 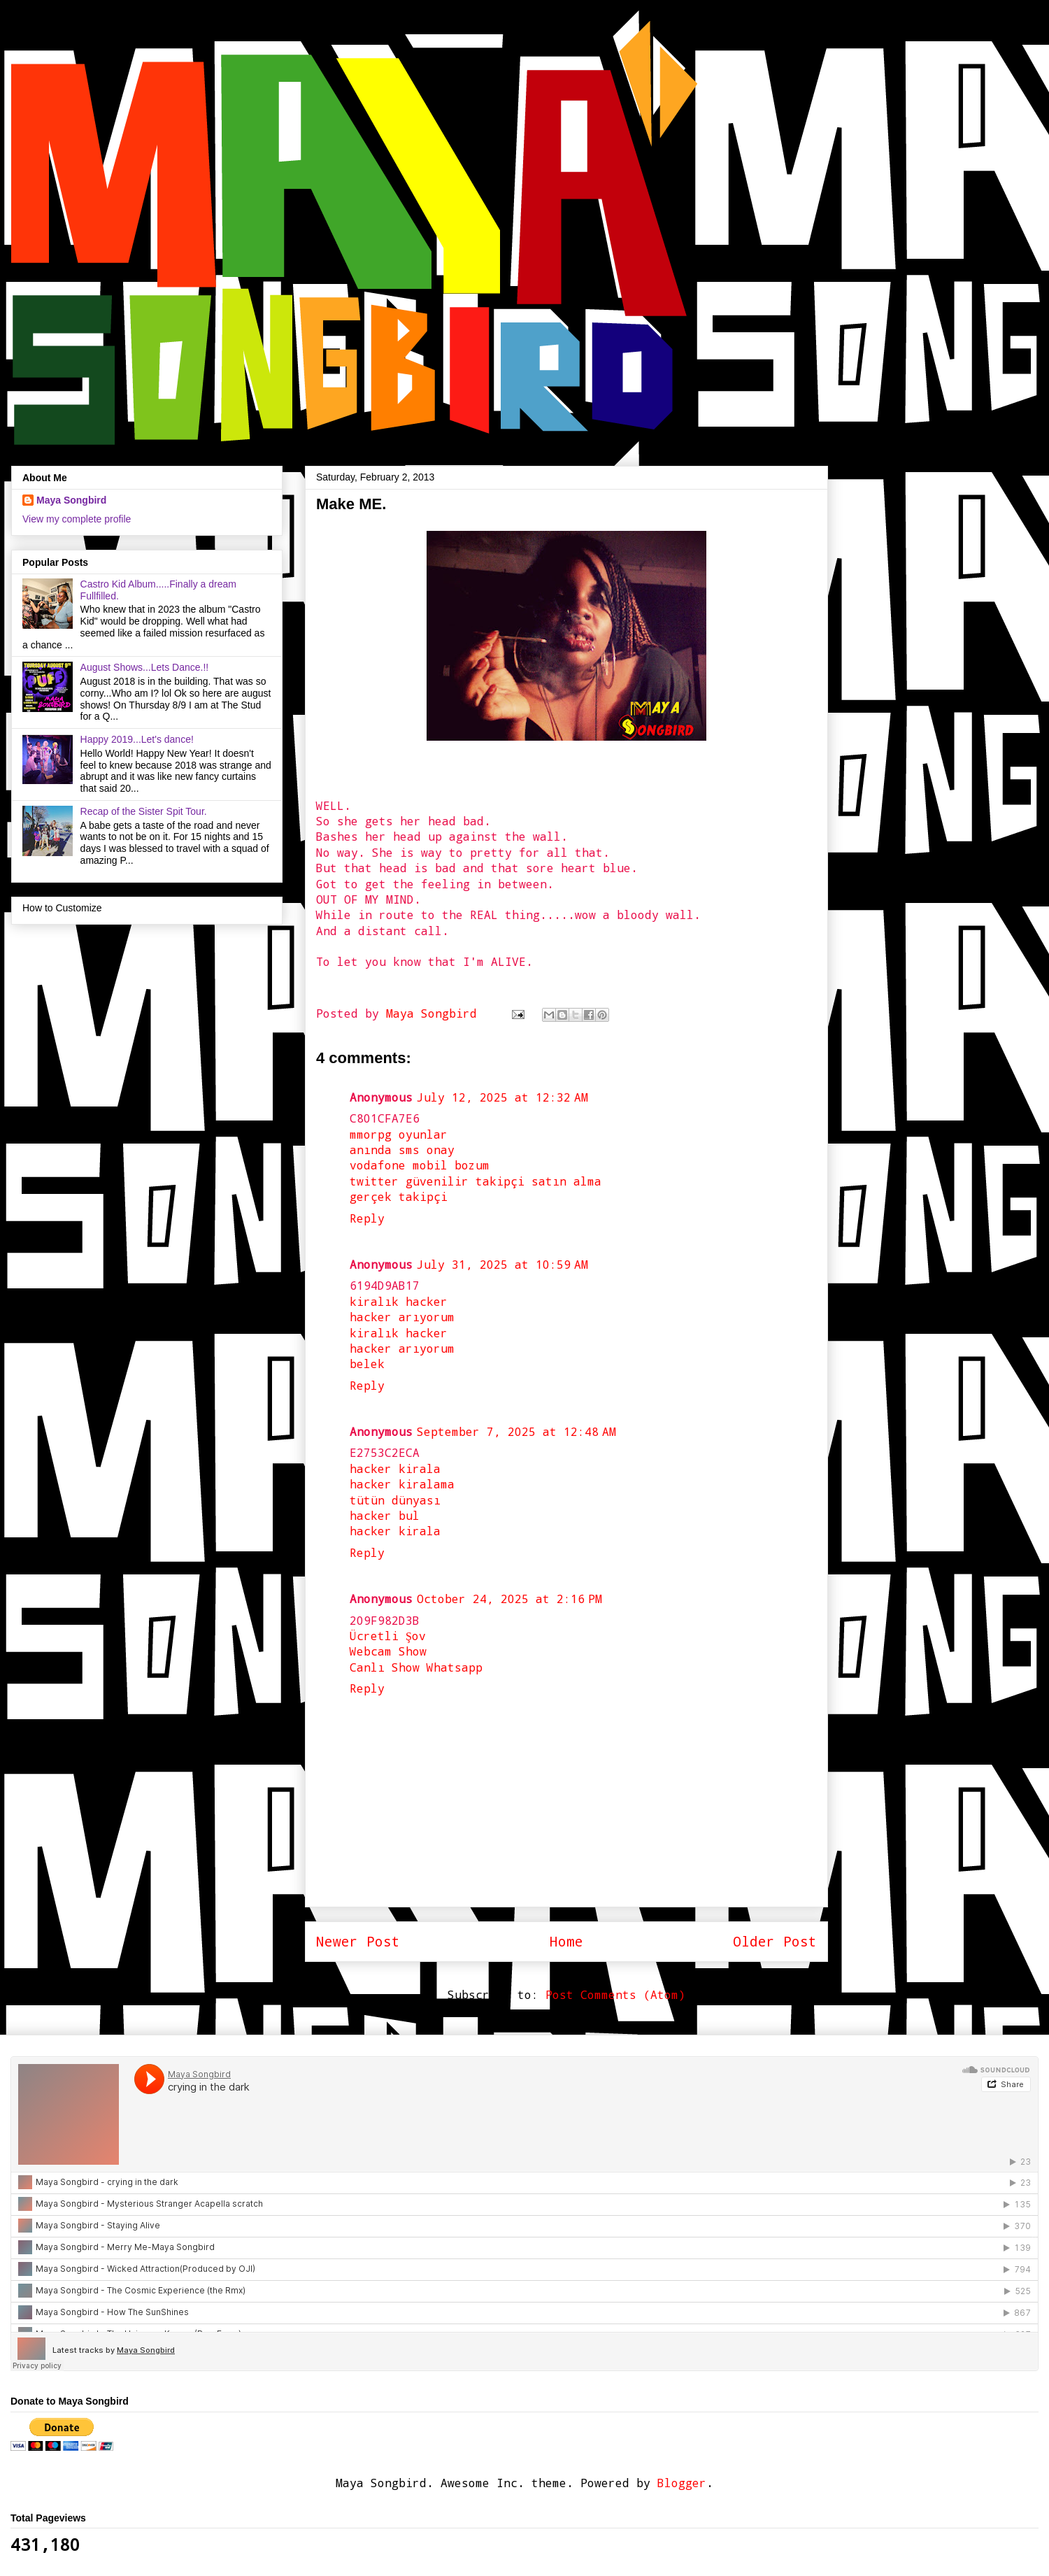 What do you see at coordinates (402, 1483) in the screenshot?
I see `hacker kiralama` at bounding box center [402, 1483].